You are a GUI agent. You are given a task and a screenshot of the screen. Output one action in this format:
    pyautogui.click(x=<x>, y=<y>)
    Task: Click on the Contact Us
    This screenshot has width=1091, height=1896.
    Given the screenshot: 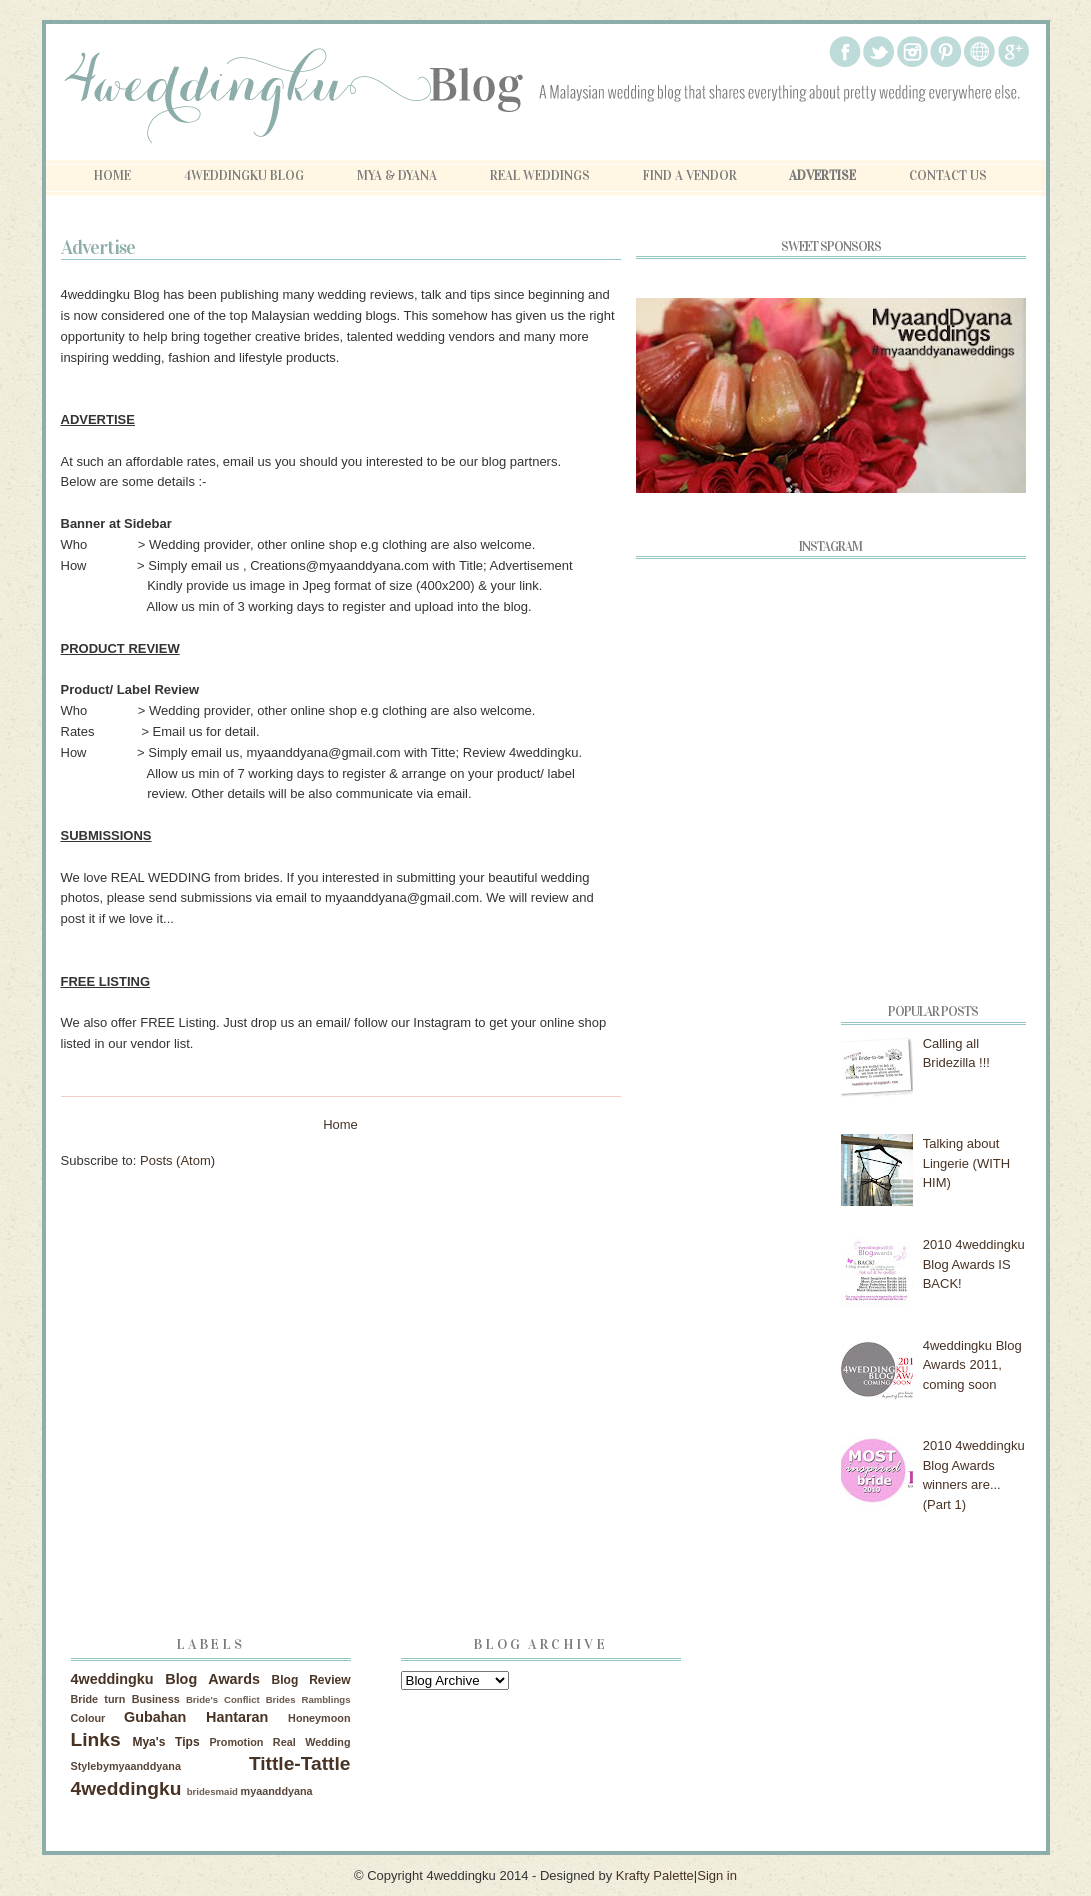 What is the action you would take?
    pyautogui.click(x=948, y=176)
    